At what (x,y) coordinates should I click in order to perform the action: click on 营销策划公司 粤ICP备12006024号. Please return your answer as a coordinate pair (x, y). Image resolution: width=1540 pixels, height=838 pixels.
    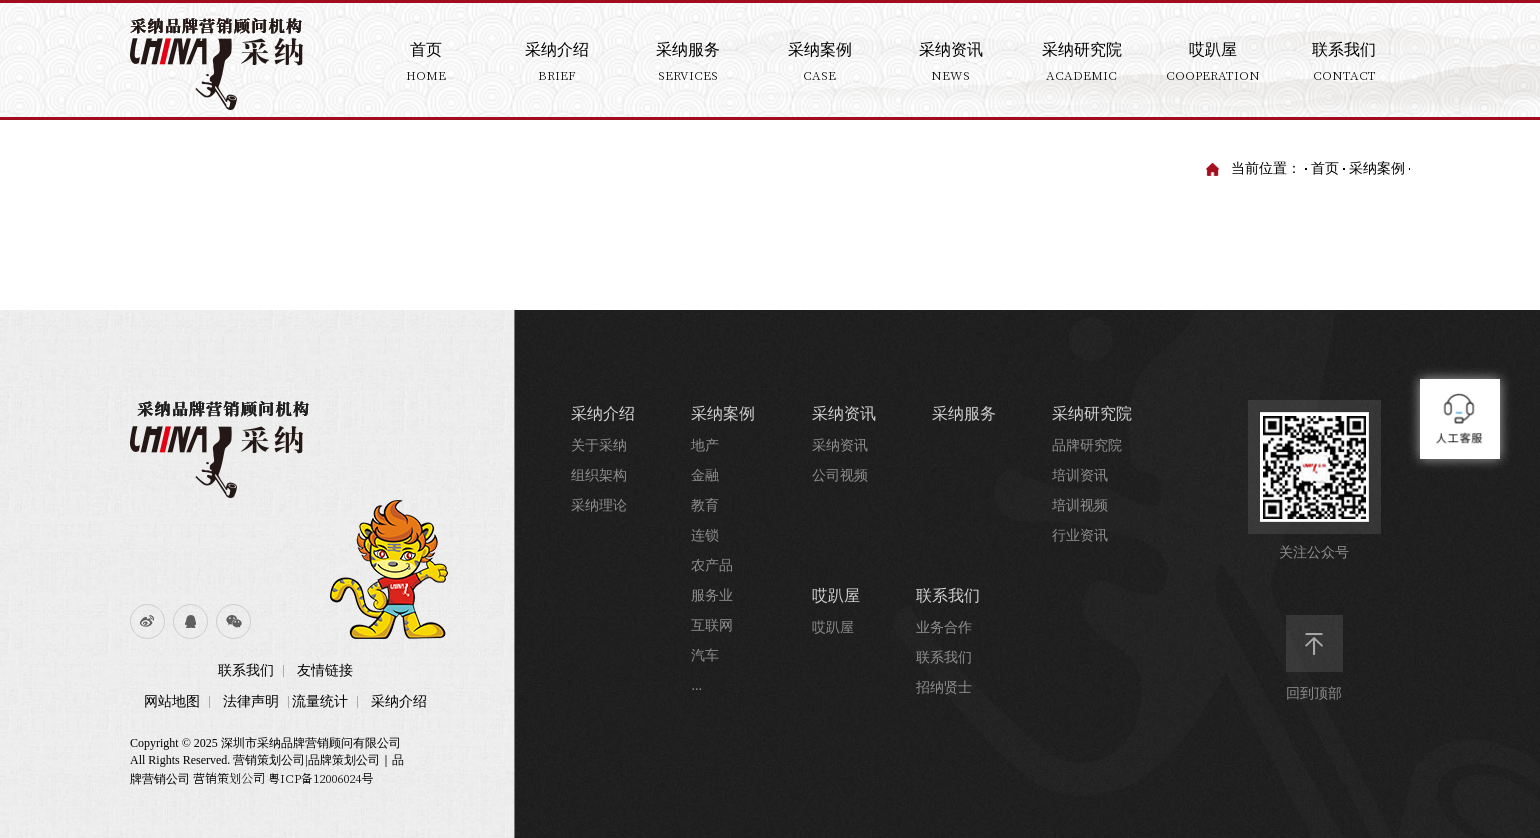
    Looking at the image, I should click on (283, 777).